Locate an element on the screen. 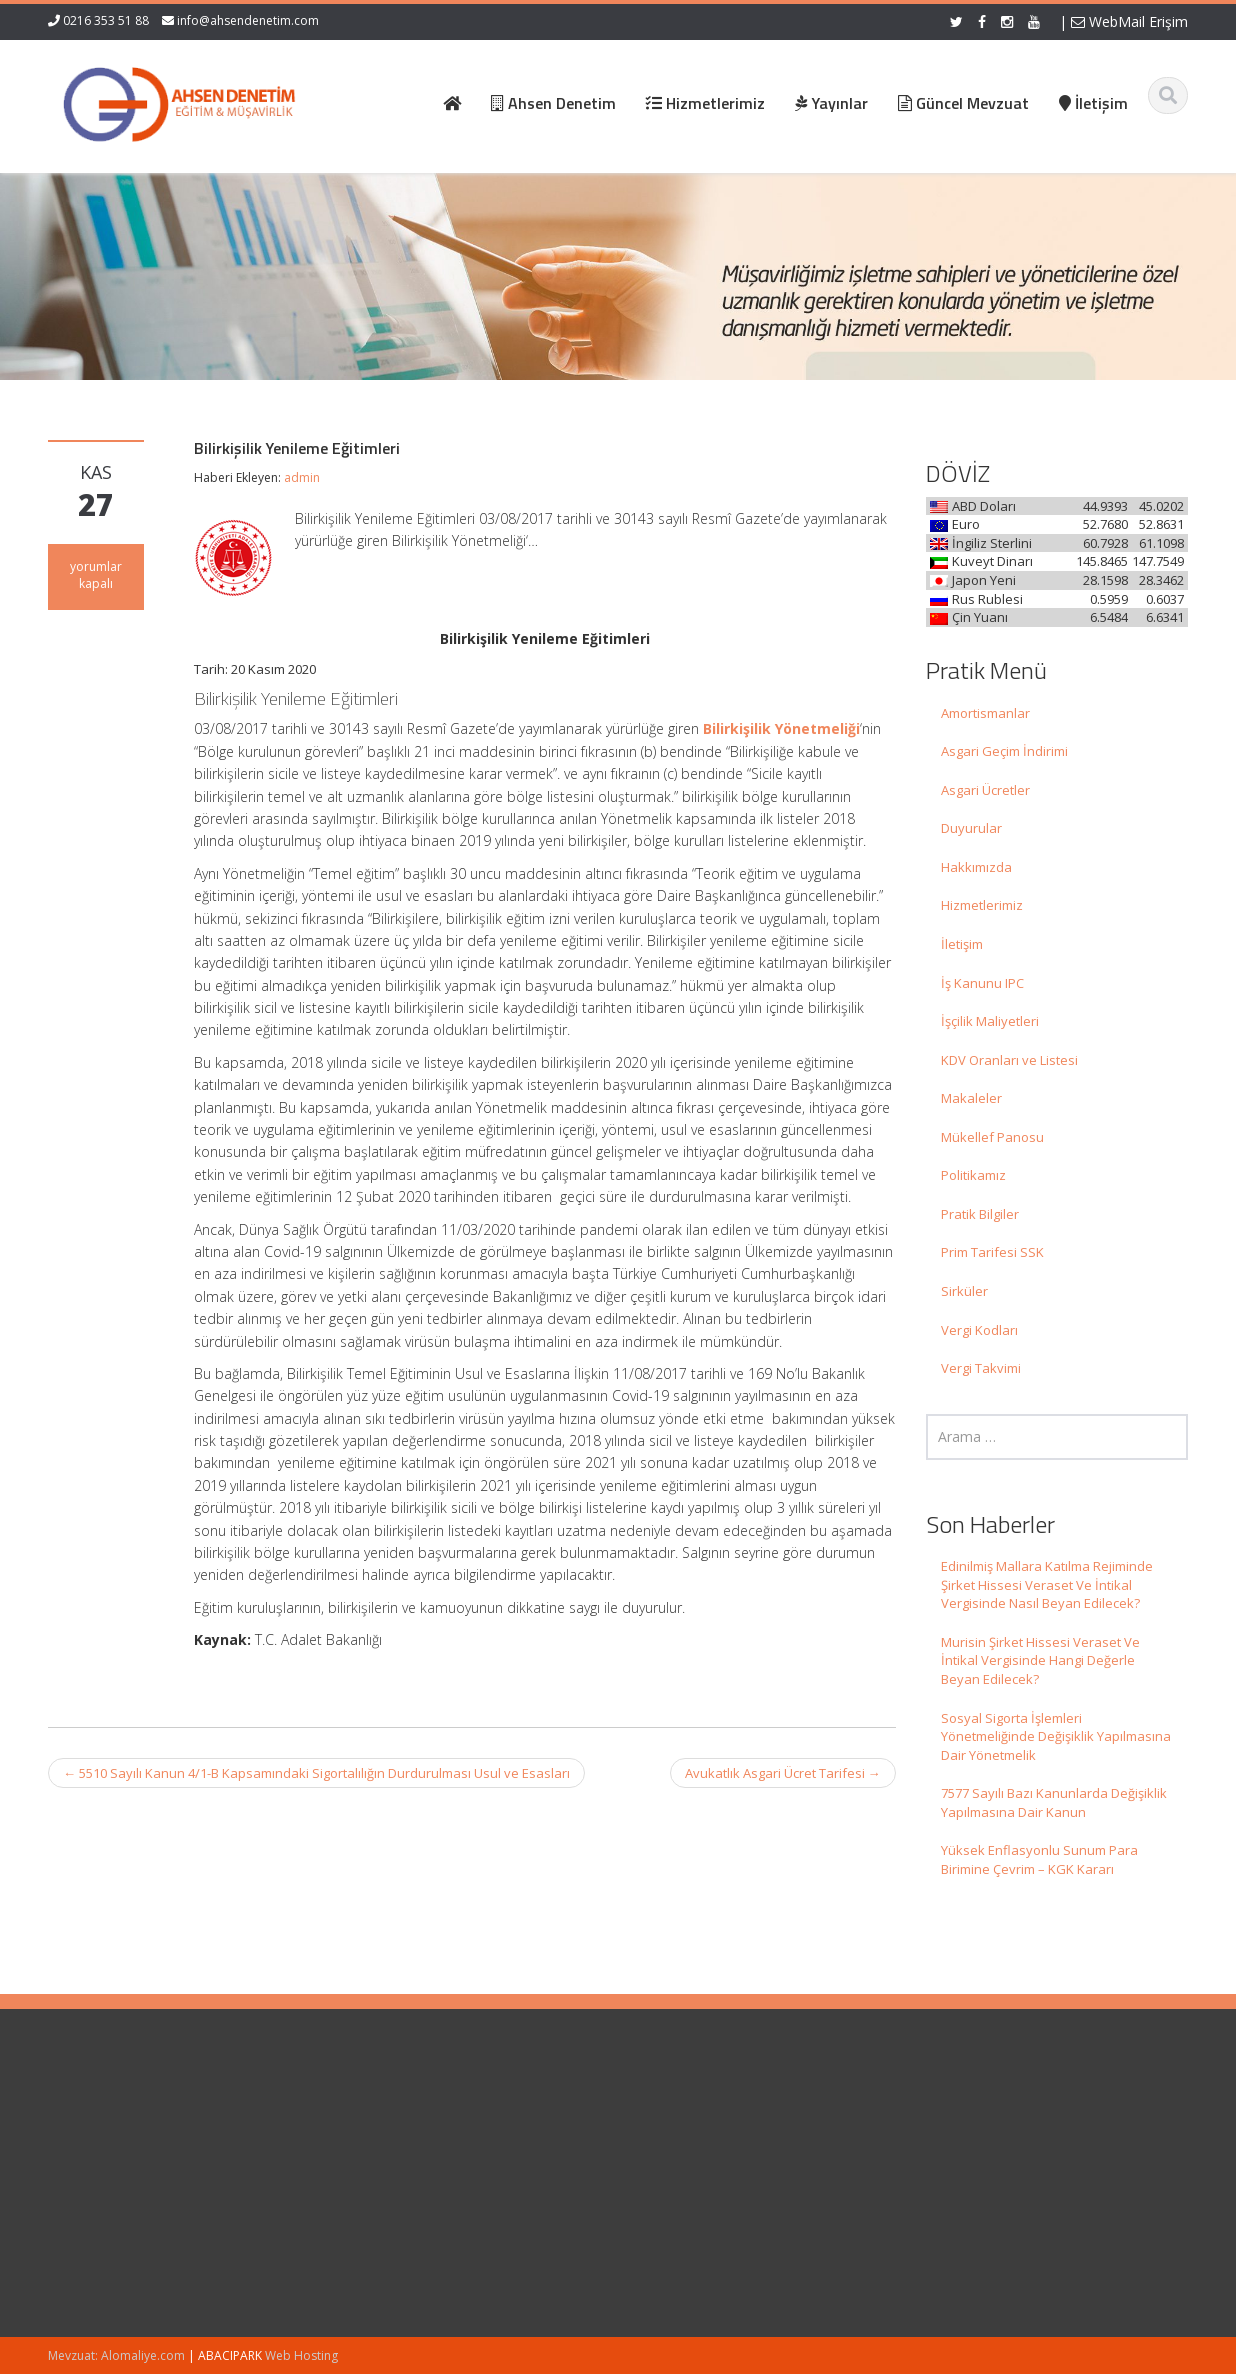 This screenshot has width=1236, height=2374. İş Kanunu IPC is located at coordinates (982, 983).